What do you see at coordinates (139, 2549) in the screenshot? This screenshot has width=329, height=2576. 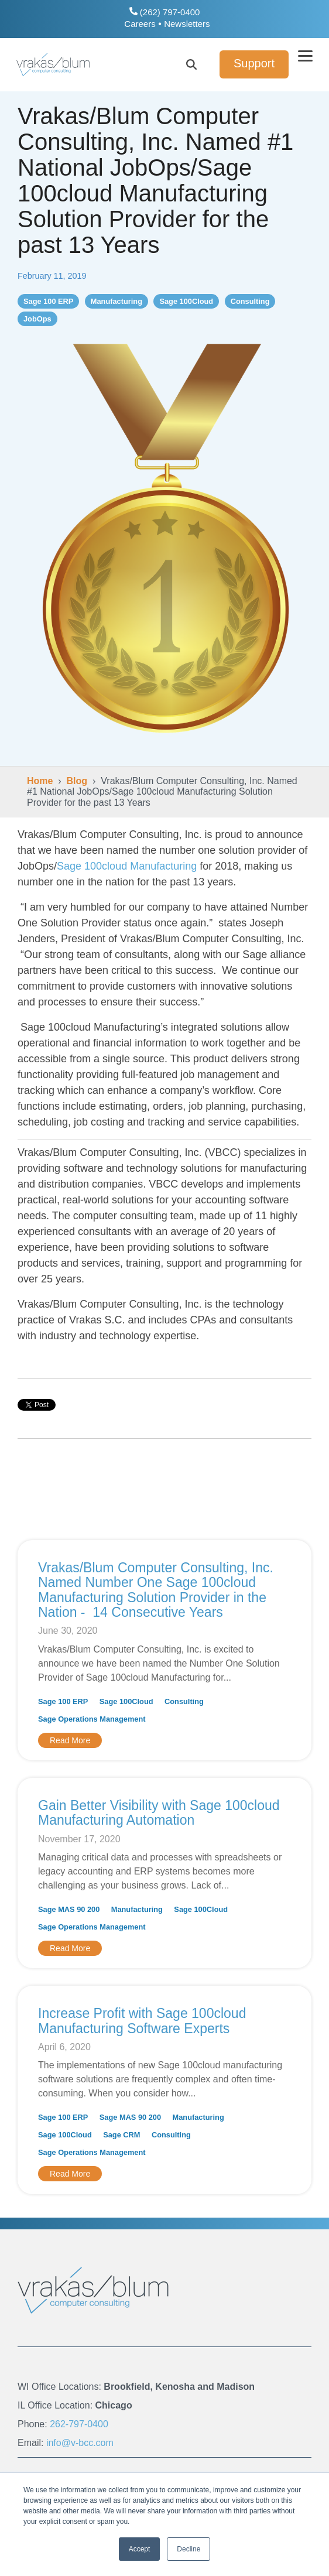 I see `Accept [button]` at bounding box center [139, 2549].